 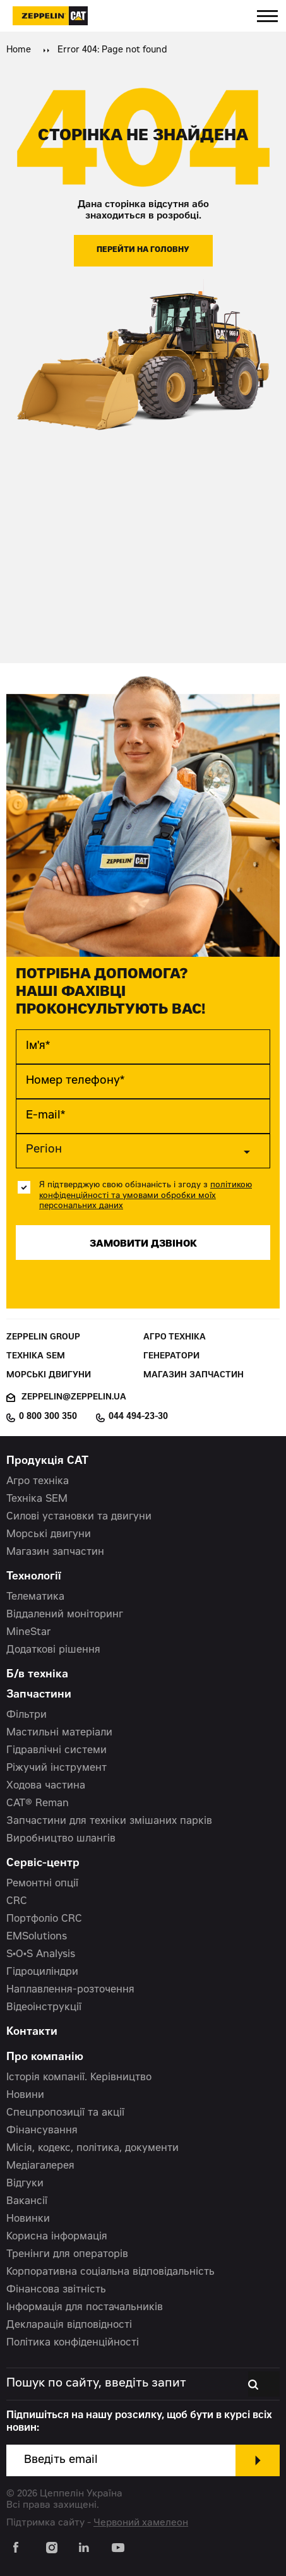 What do you see at coordinates (53, 1650) in the screenshot?
I see `Додаткові рішення` at bounding box center [53, 1650].